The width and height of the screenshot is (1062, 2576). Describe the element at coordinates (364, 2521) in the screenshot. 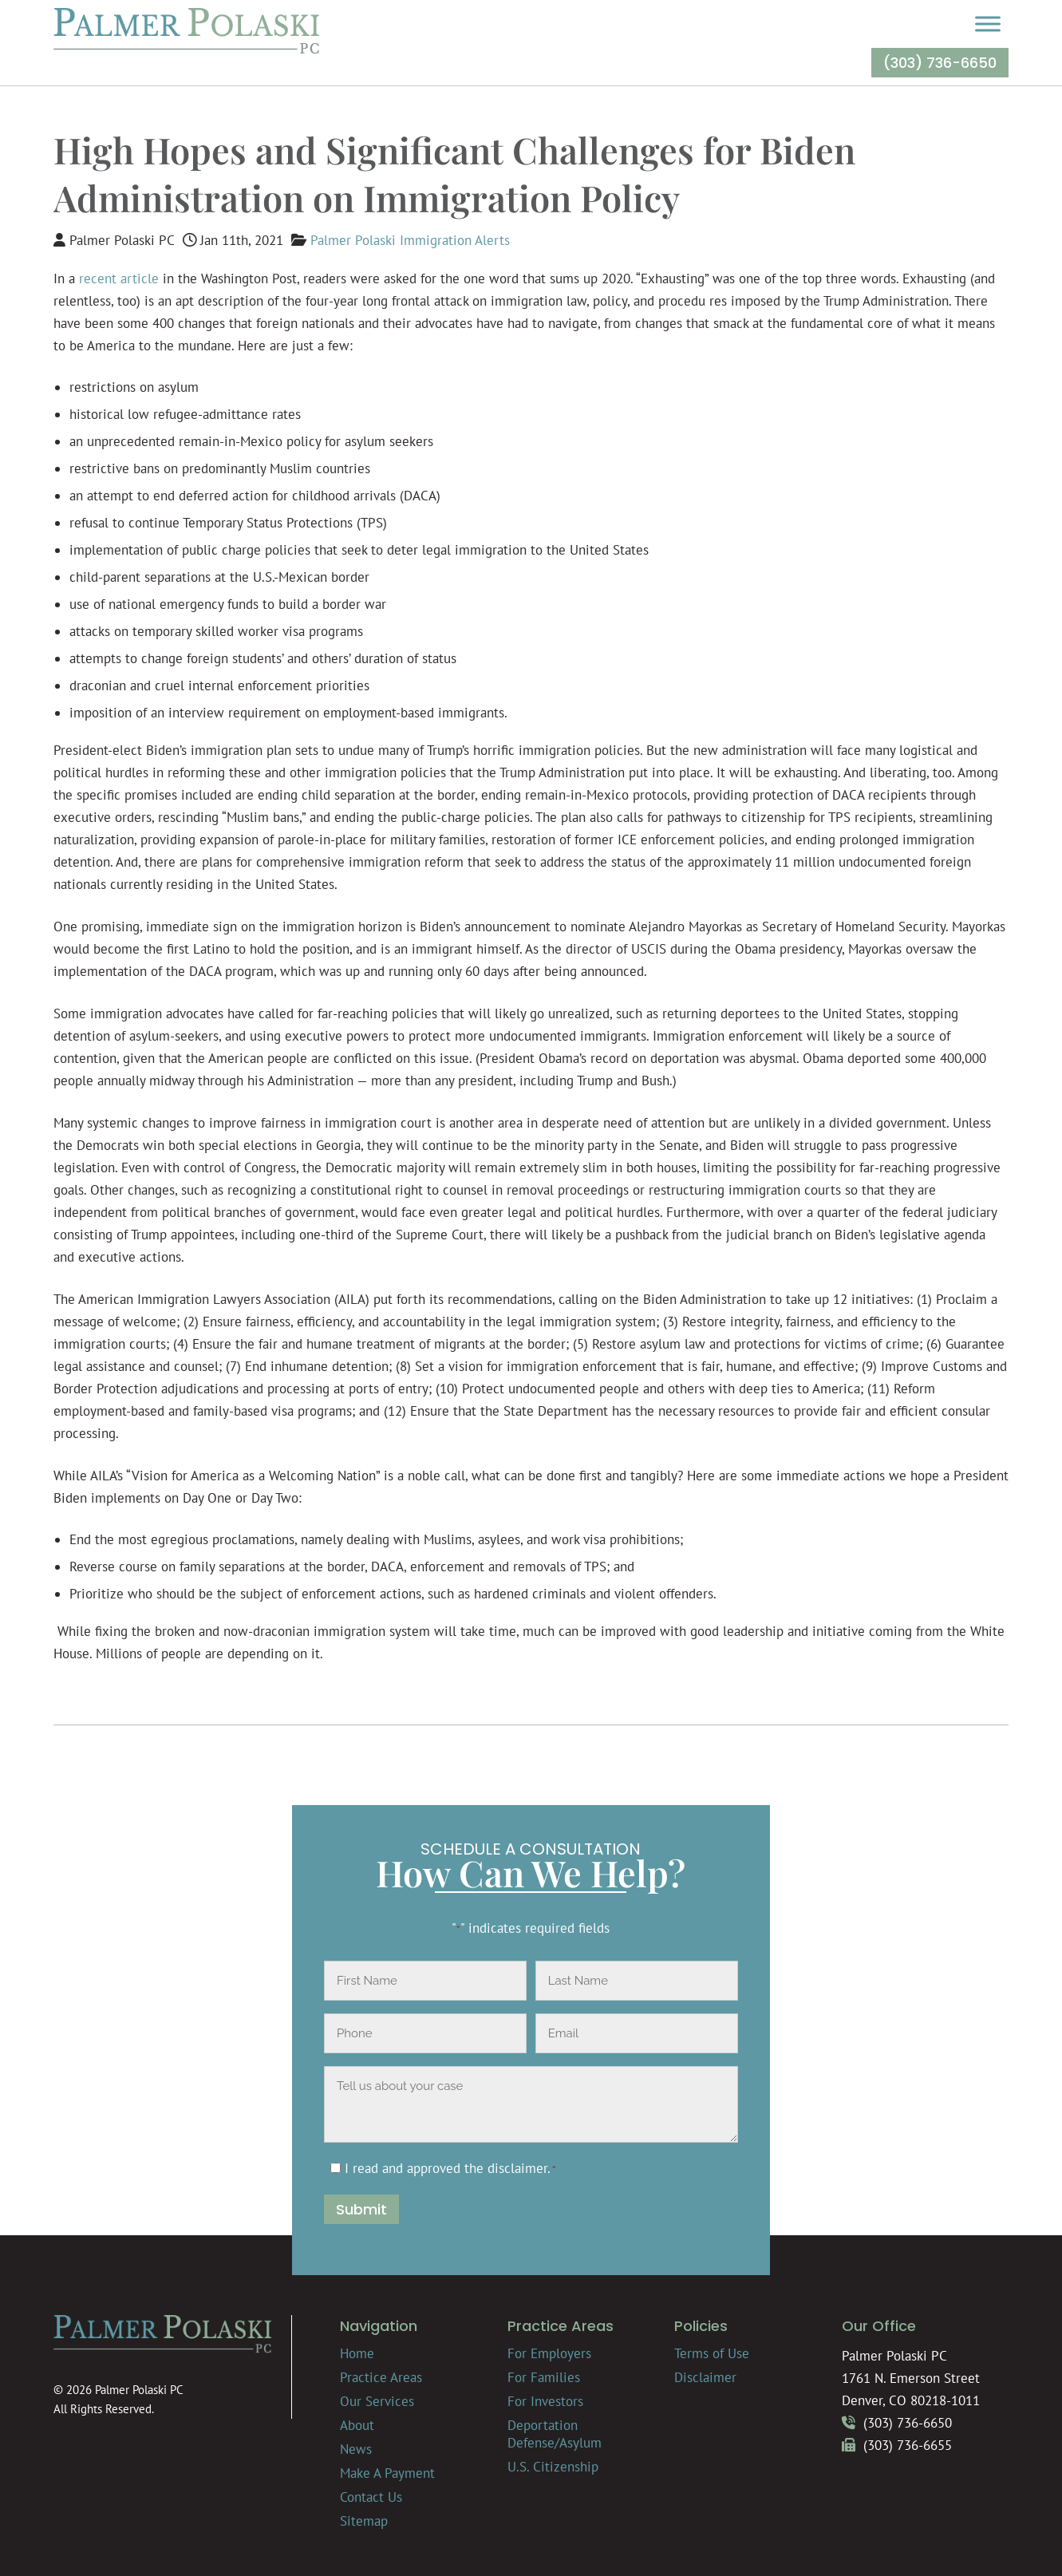

I see `Sitemap` at that location.